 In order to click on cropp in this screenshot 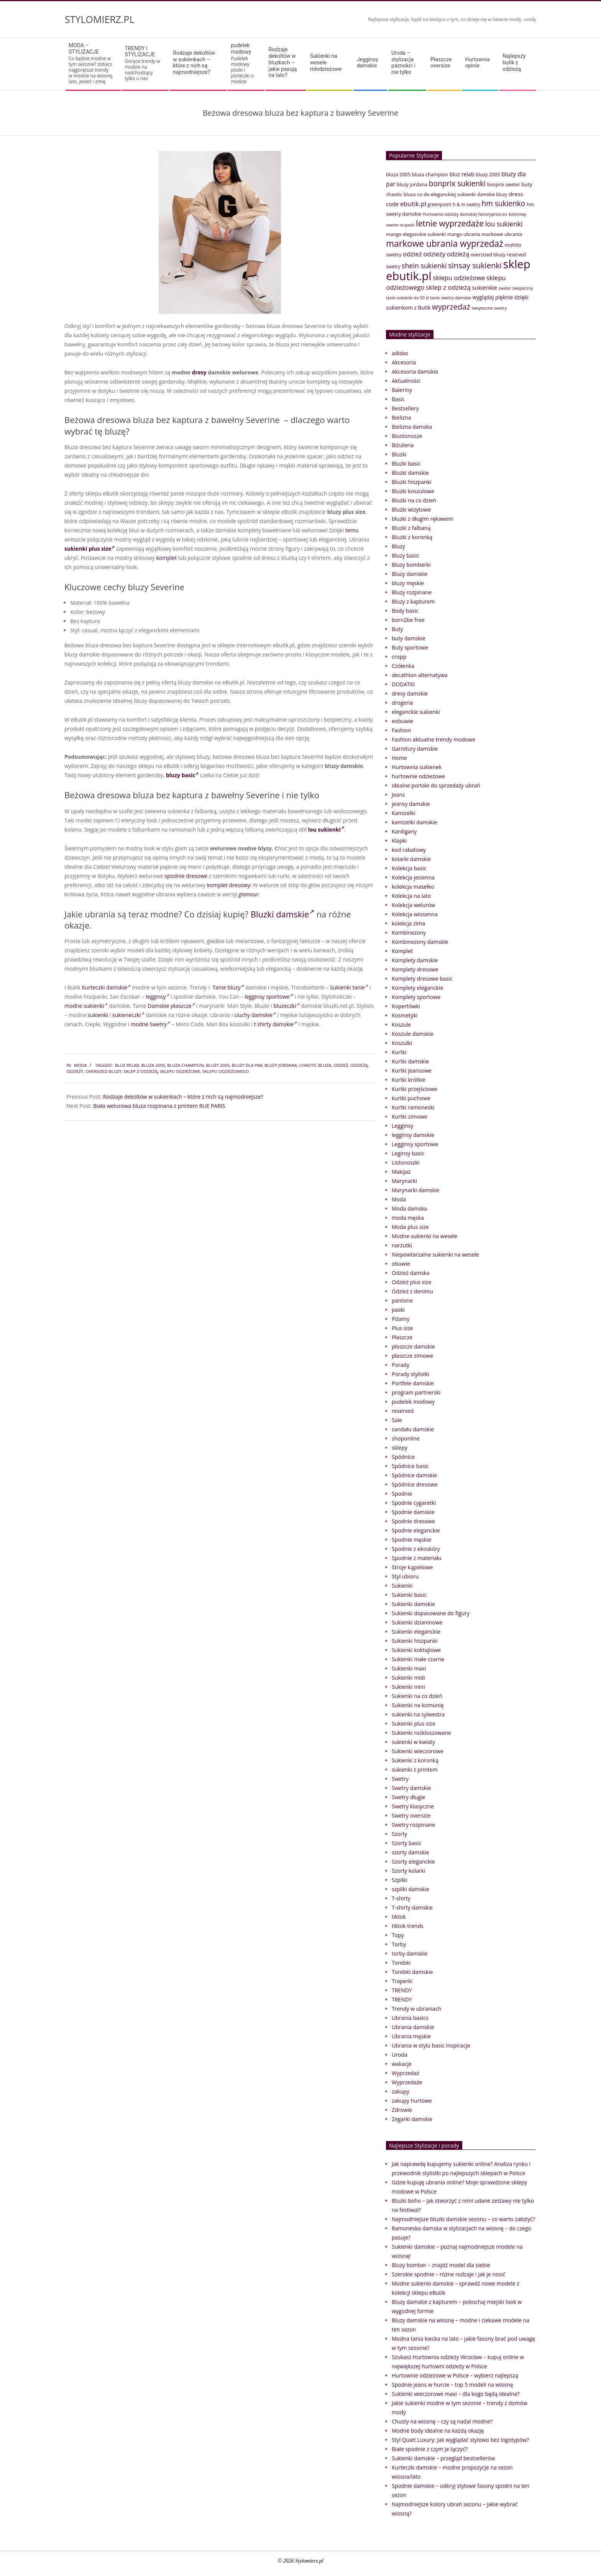, I will do `click(399, 656)`.